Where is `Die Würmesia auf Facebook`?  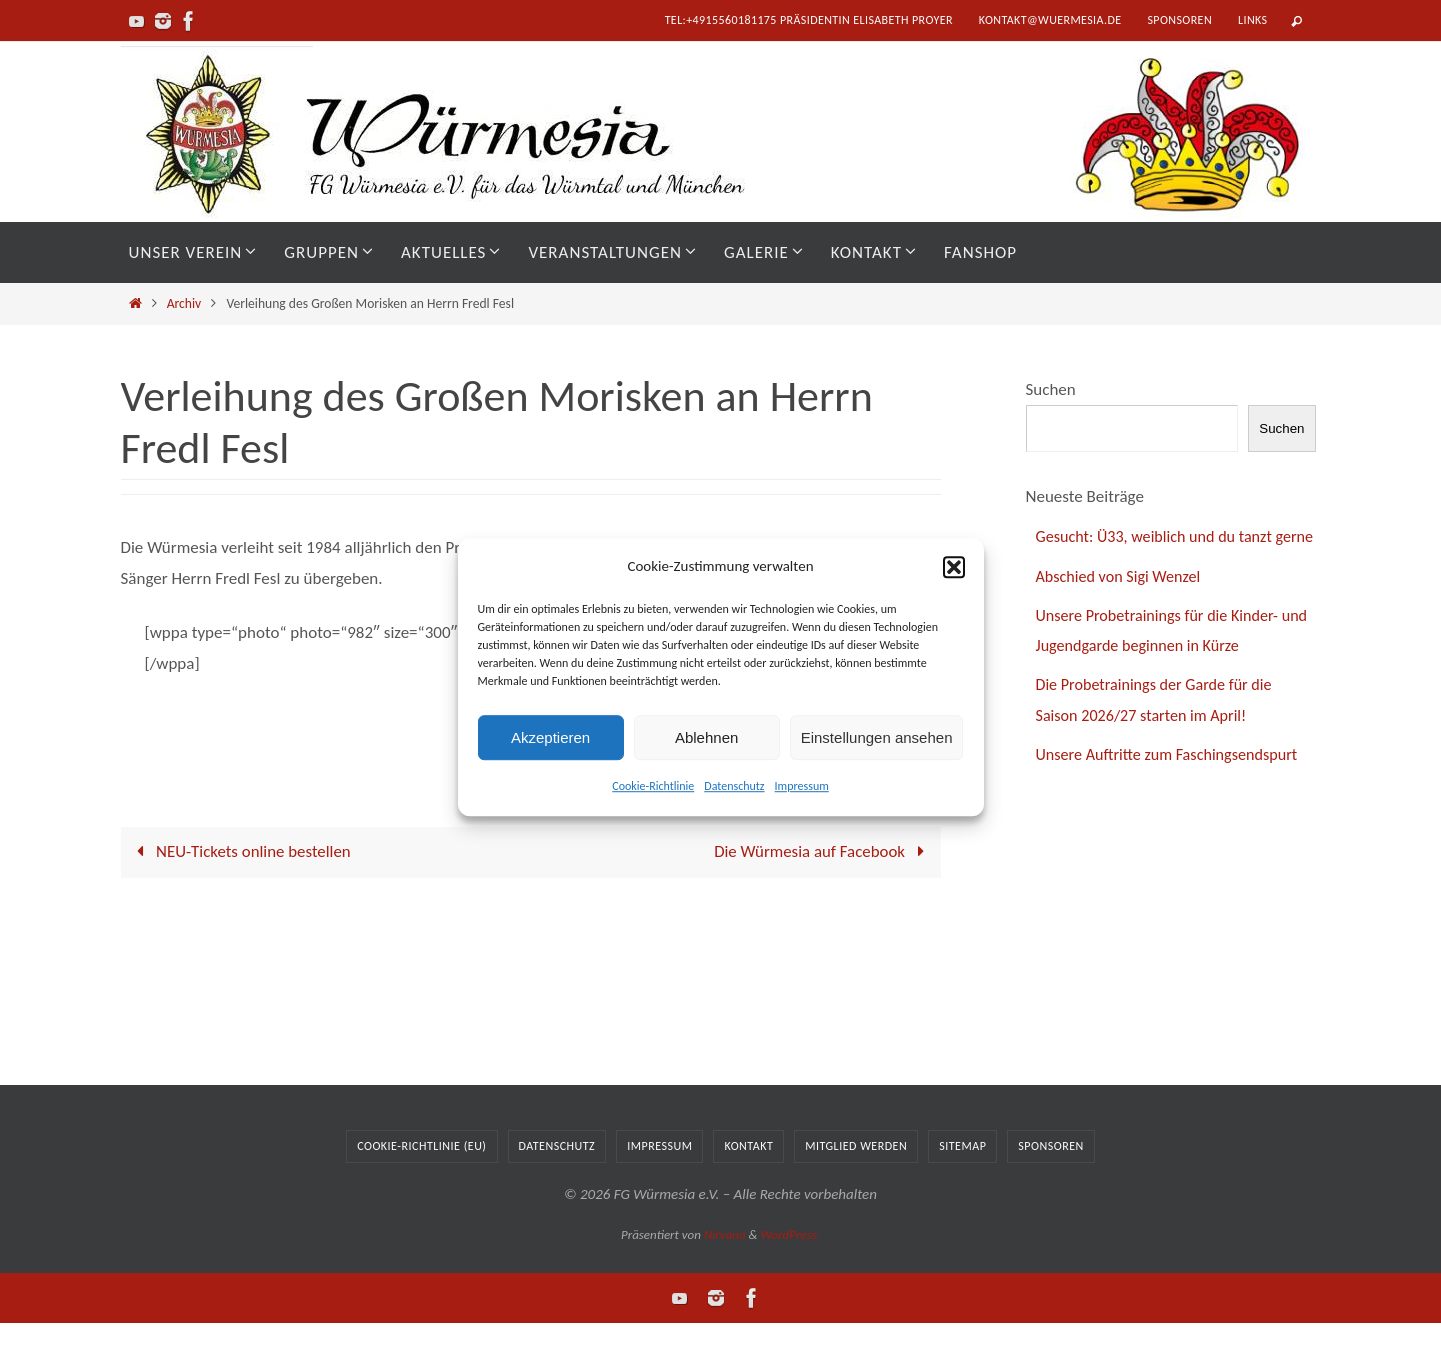 Die Würmesia auf Facebook is located at coordinates (822, 851).